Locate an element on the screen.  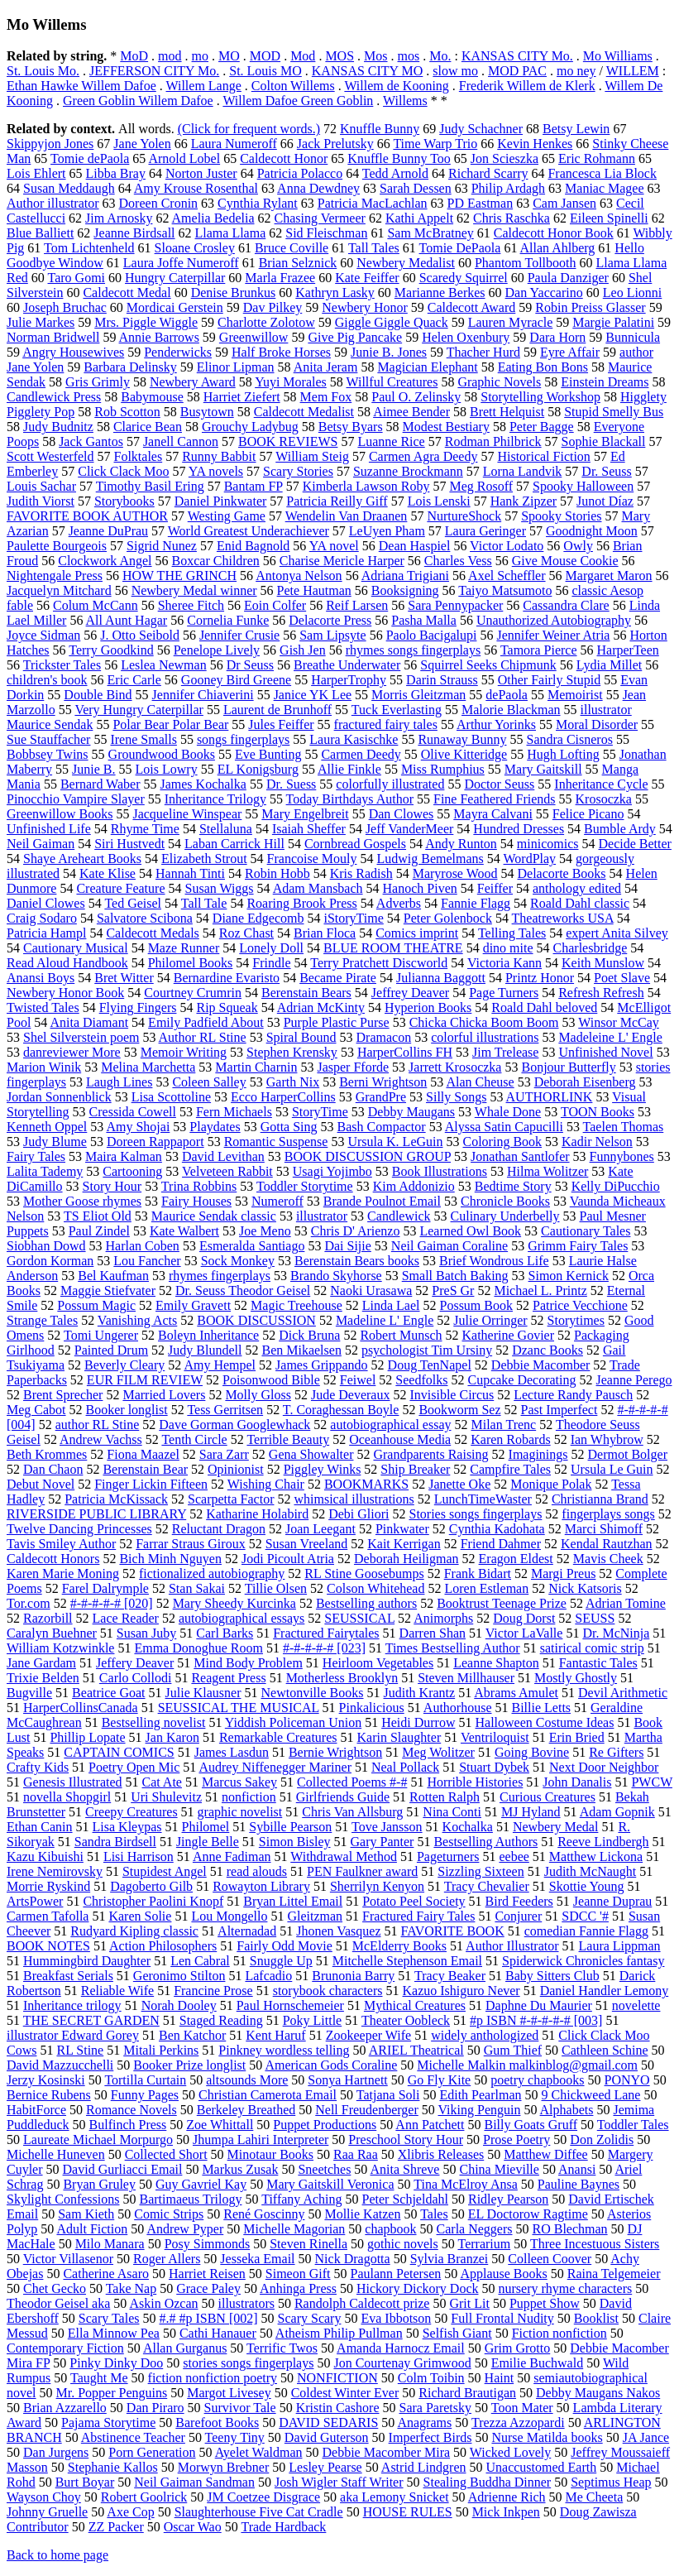
HabitForce is located at coordinates (36, 2110).